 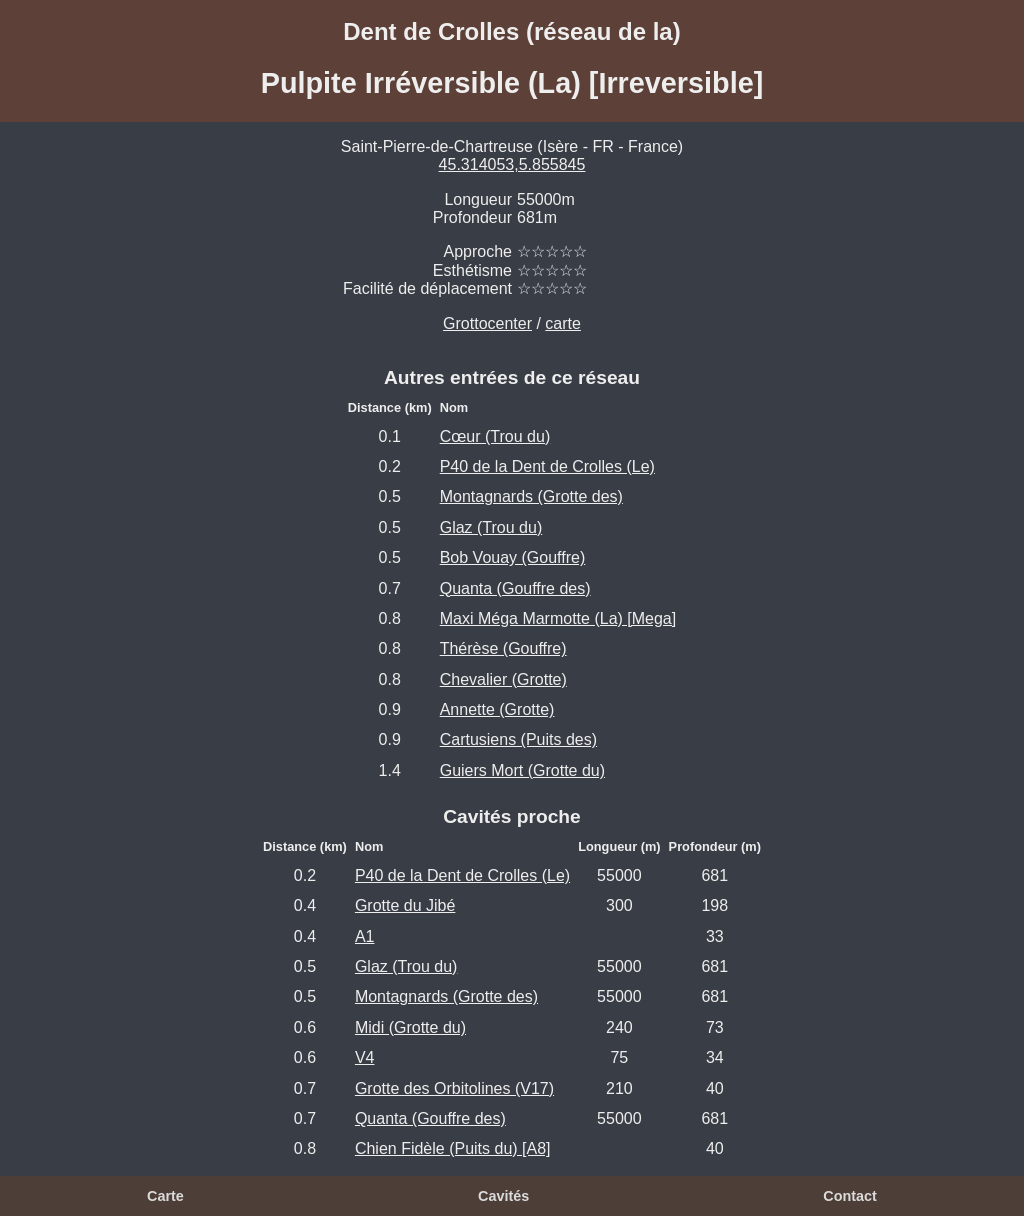 I want to click on Grotte du Jibé, so click(x=405, y=905).